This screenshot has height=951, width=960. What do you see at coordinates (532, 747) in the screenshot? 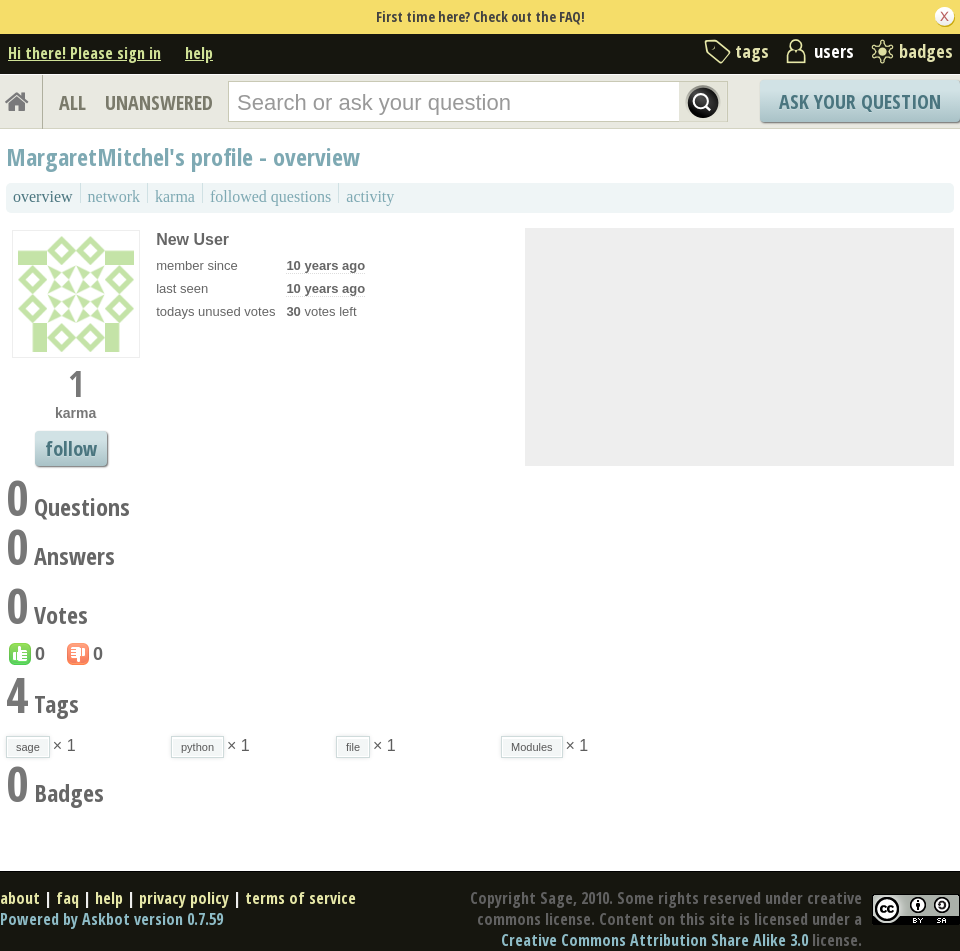
I see `Modules` at bounding box center [532, 747].